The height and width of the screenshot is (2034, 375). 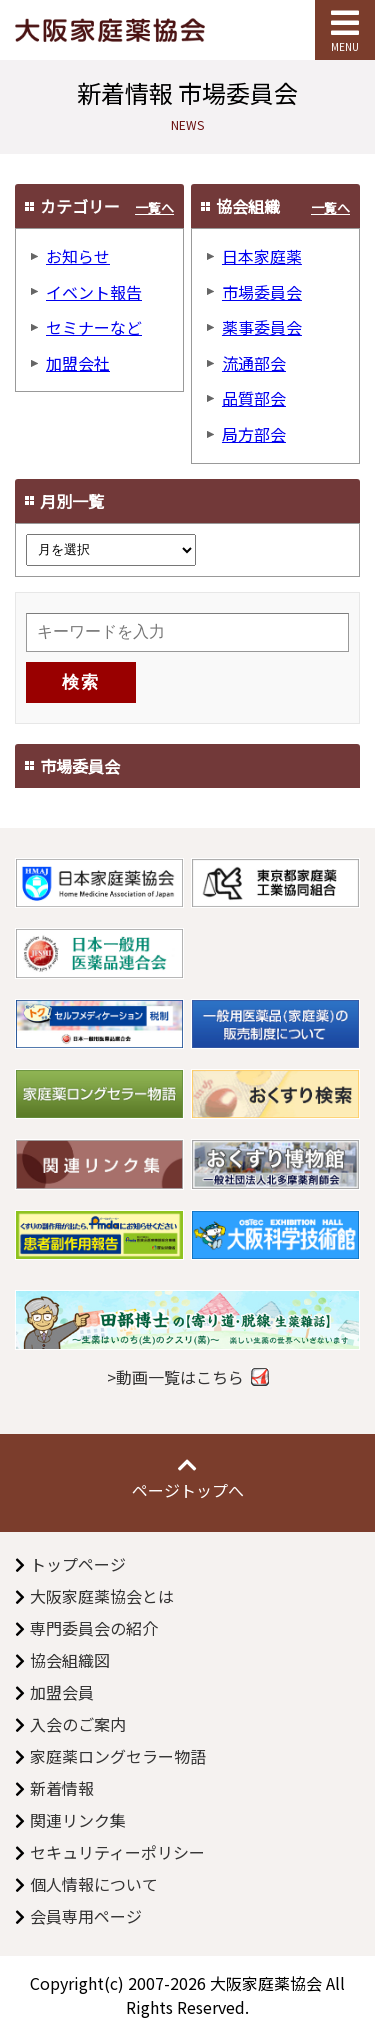 I want to click on 入会のご案内, so click(x=78, y=1724).